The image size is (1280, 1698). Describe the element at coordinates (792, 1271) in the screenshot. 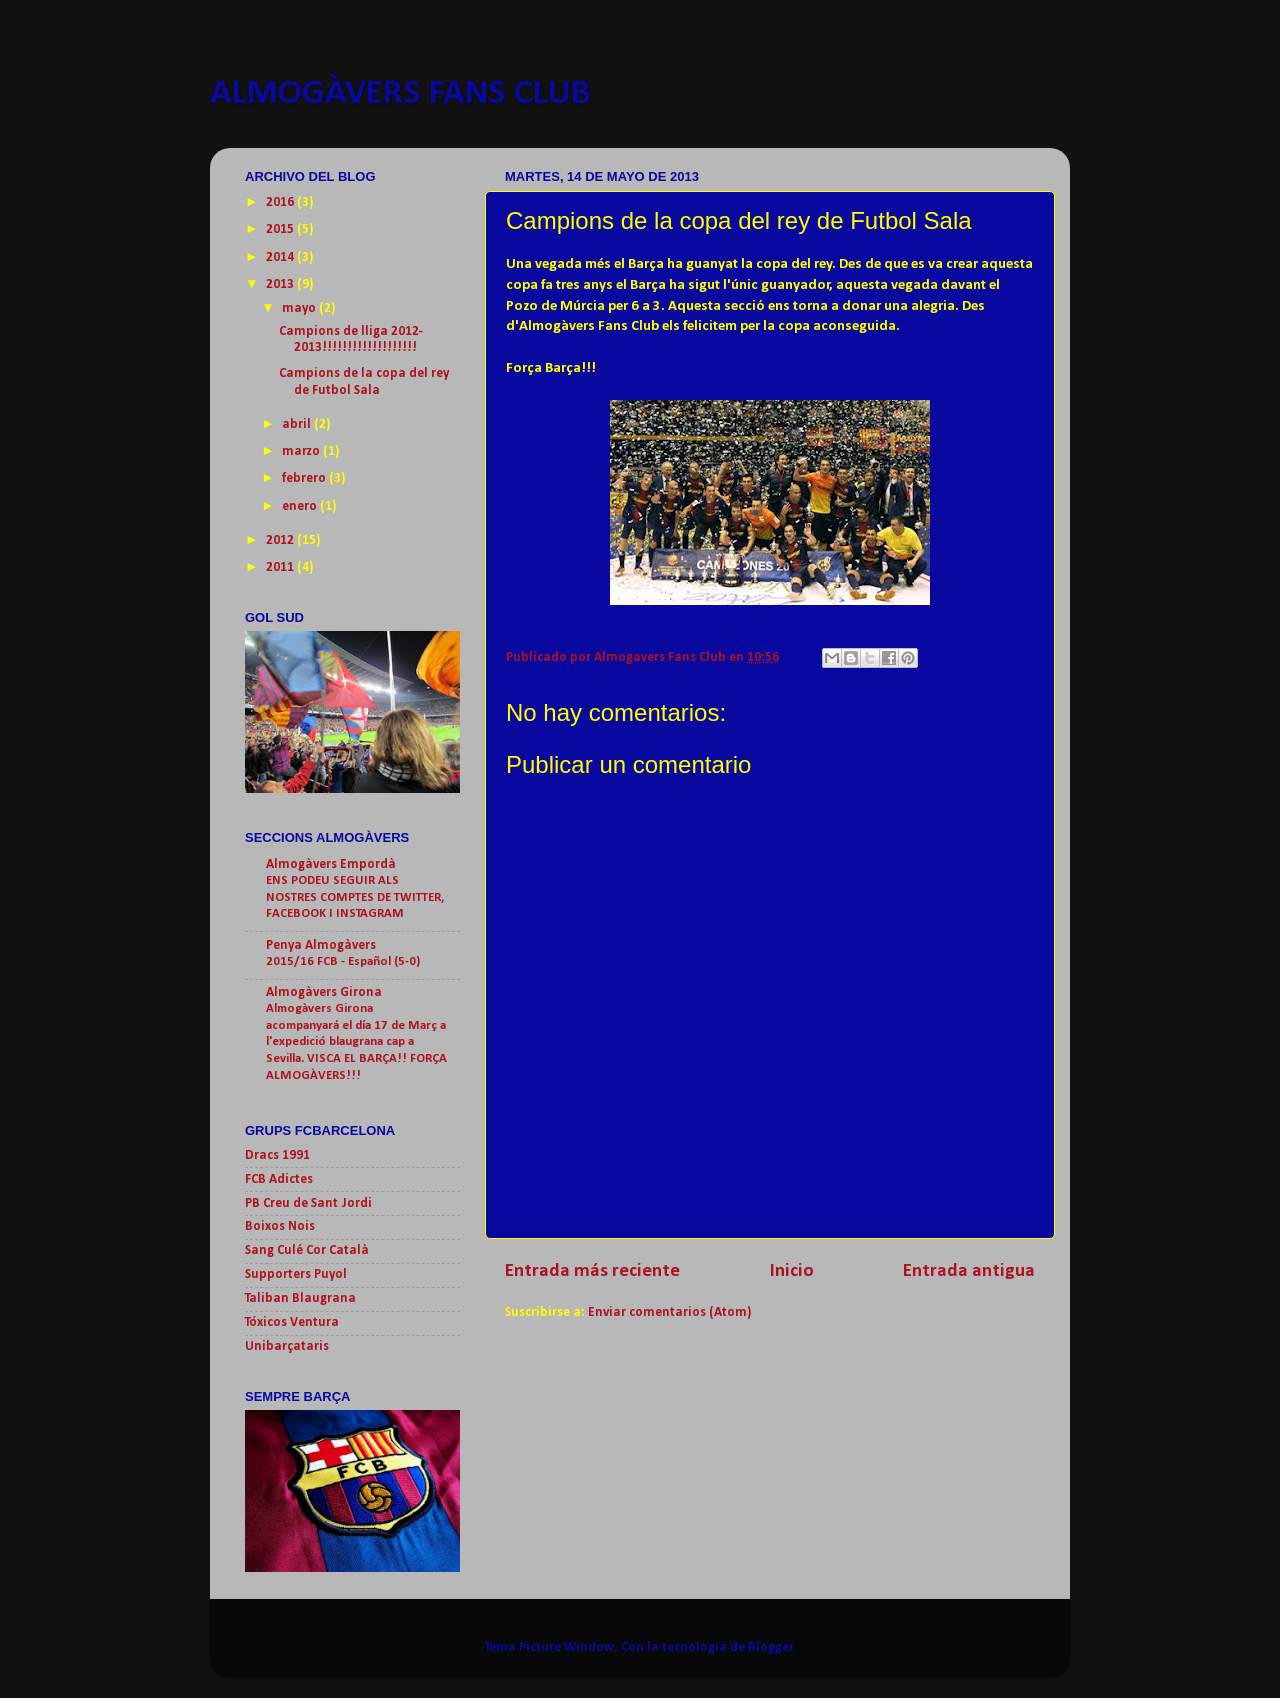

I see `Inicio` at that location.